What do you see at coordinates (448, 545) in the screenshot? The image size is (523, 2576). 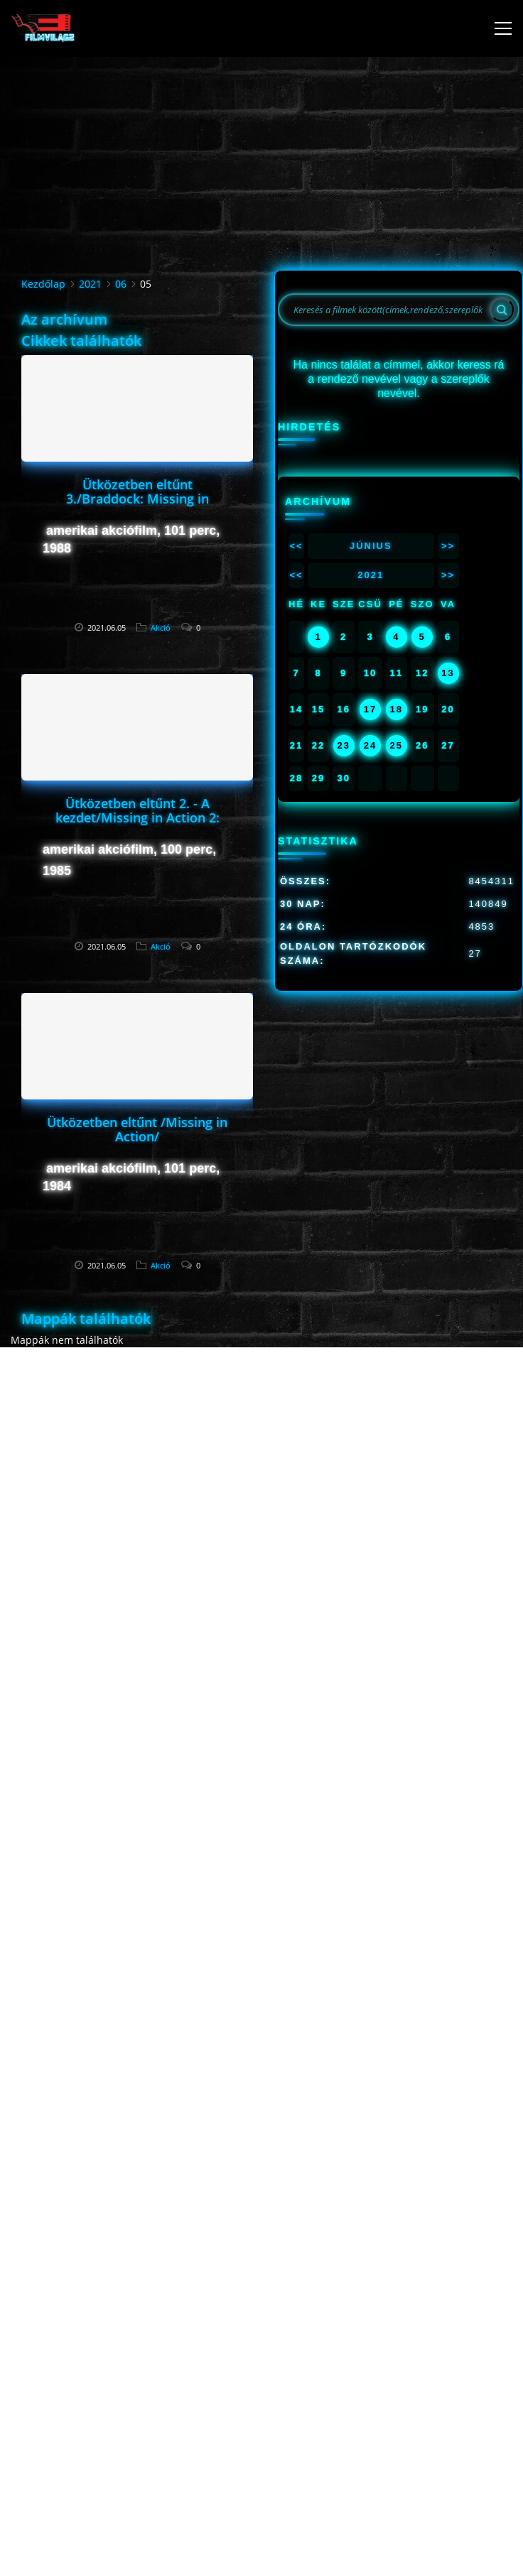 I see `>>` at bounding box center [448, 545].